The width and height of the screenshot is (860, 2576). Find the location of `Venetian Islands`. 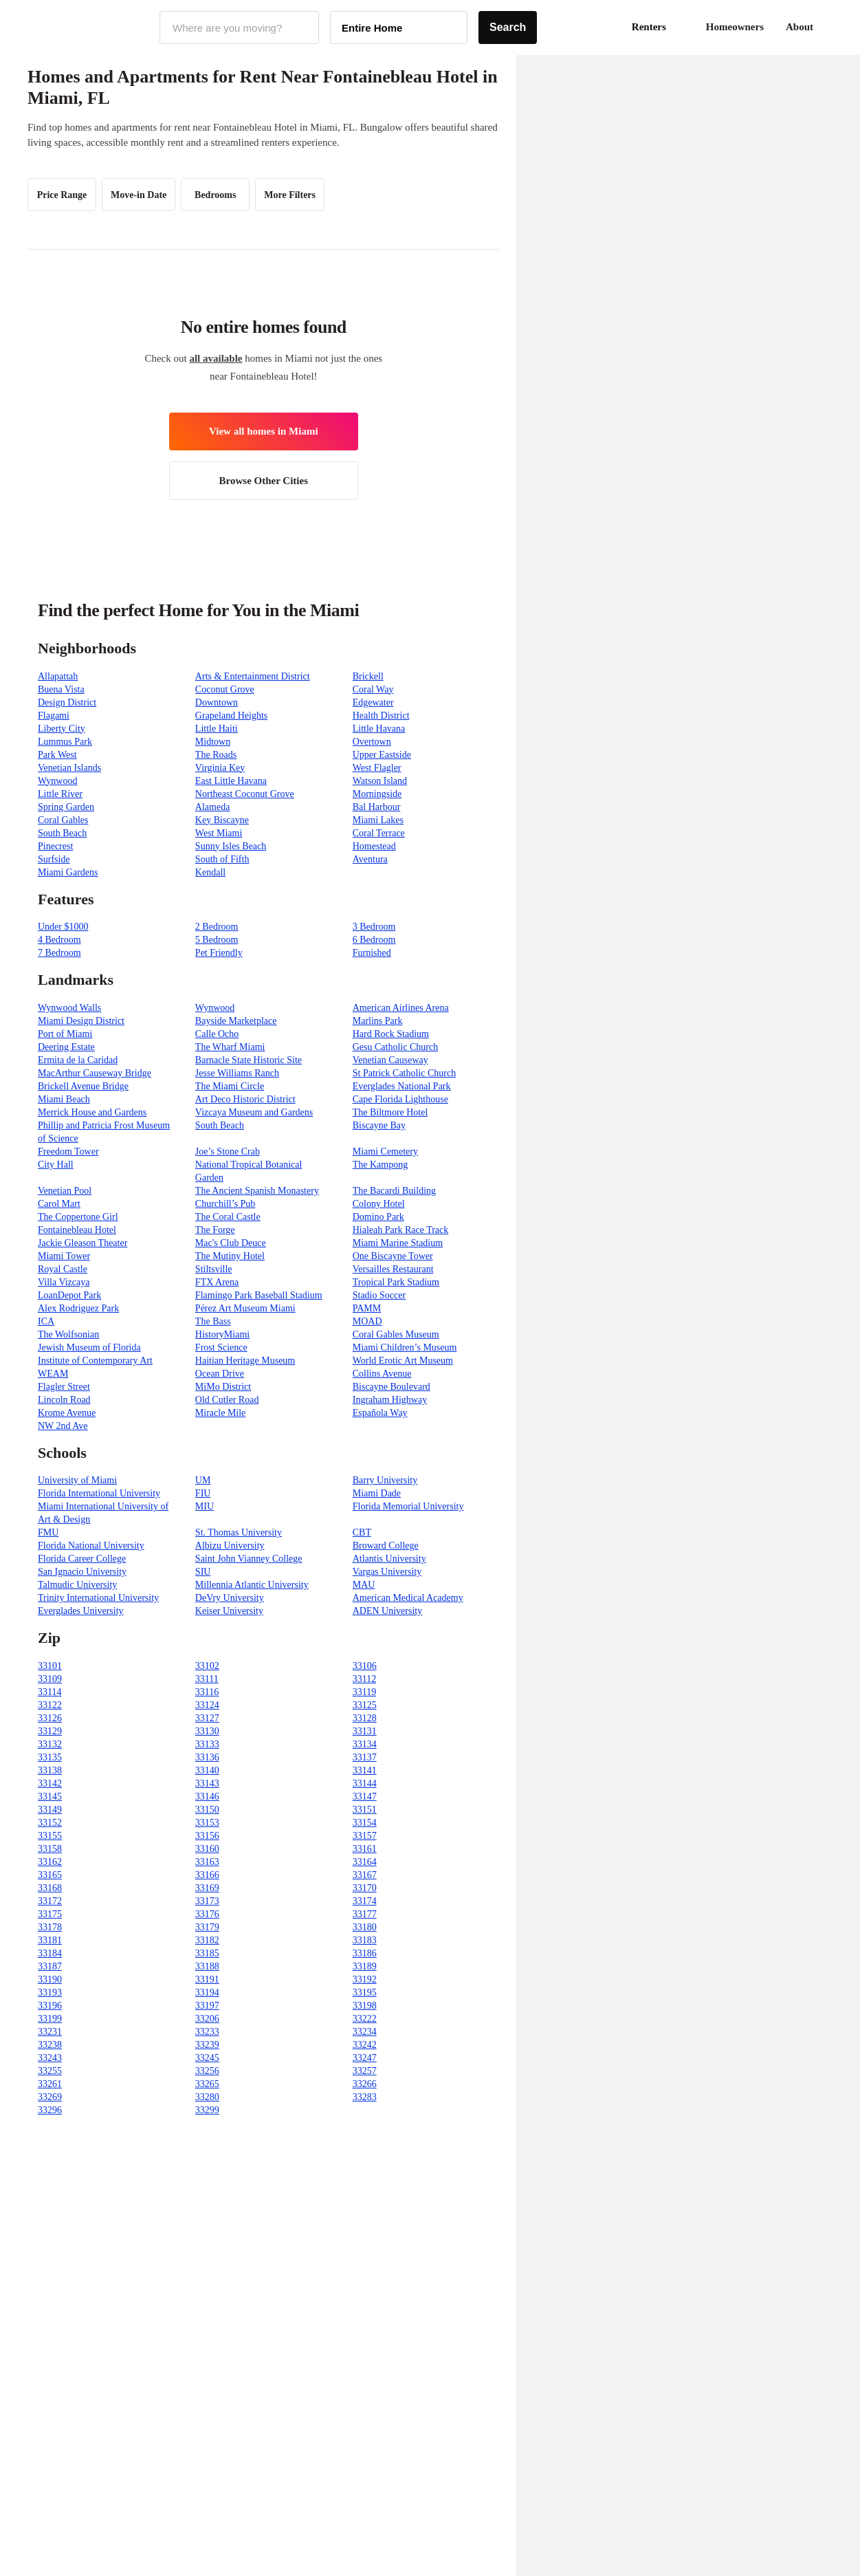

Venetian Islands is located at coordinates (69, 768).